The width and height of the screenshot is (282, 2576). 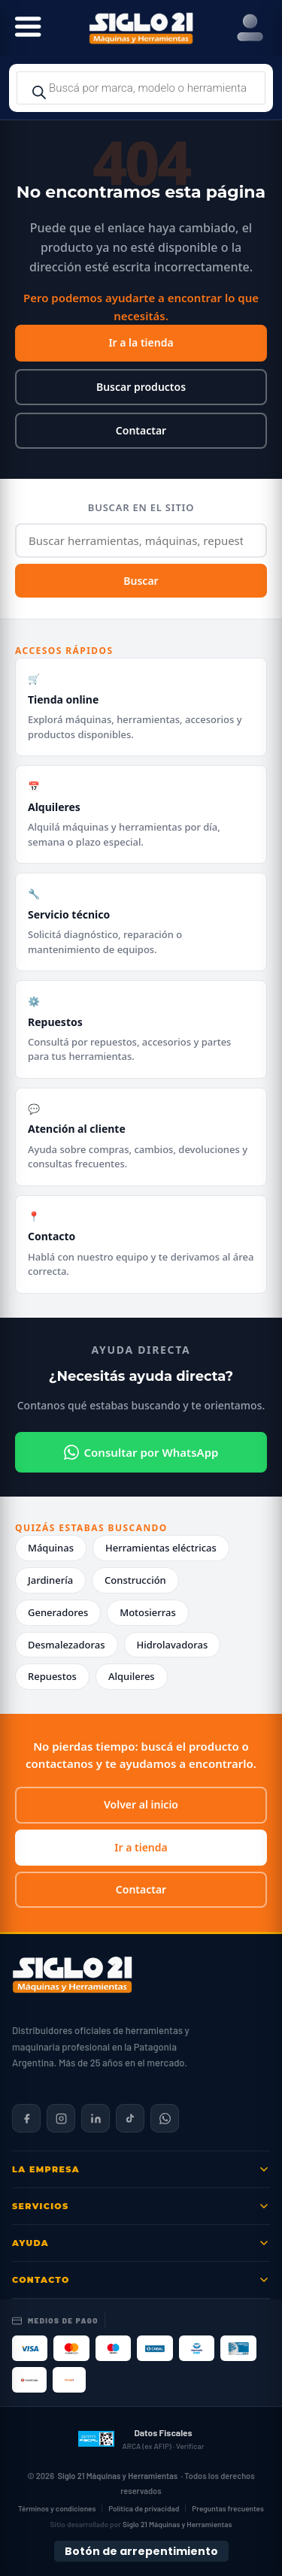 I want to click on Buscar, so click(x=140, y=581).